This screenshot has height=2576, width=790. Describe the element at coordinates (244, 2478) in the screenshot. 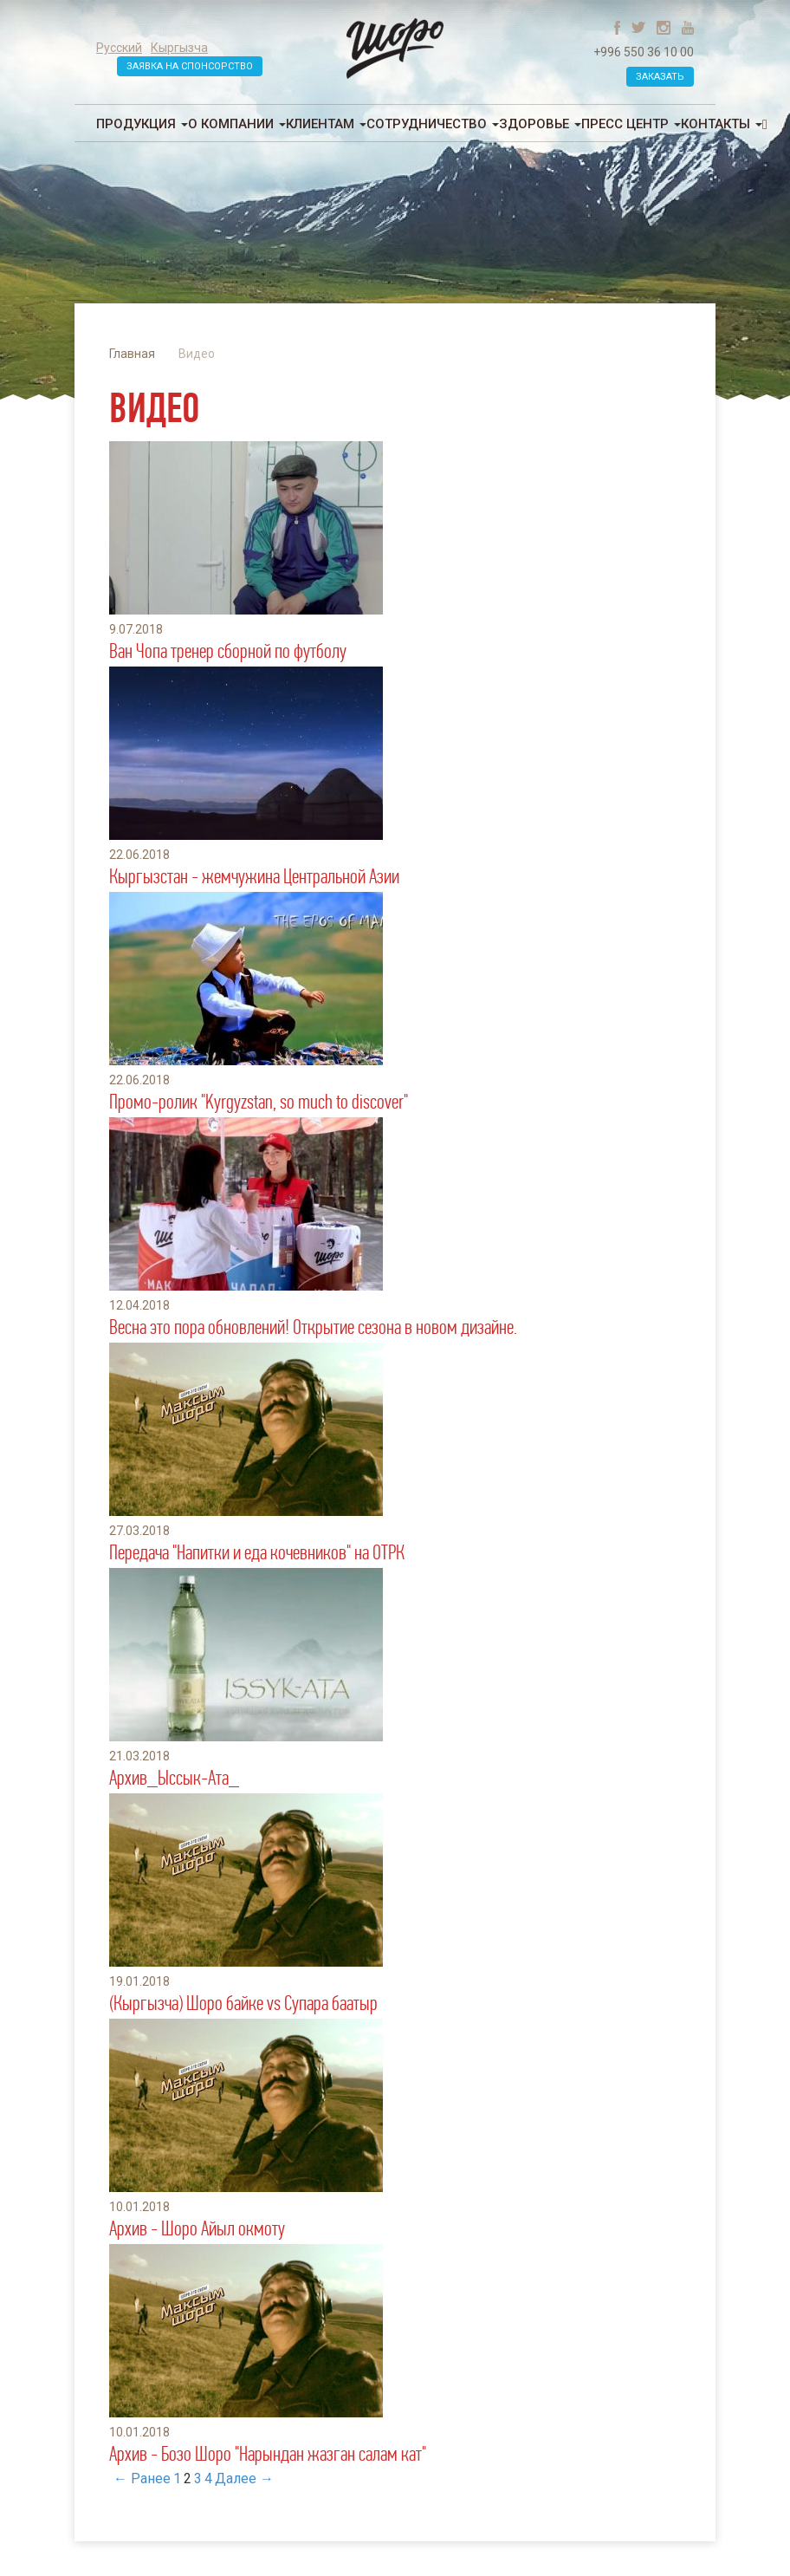

I see `Далее →` at that location.